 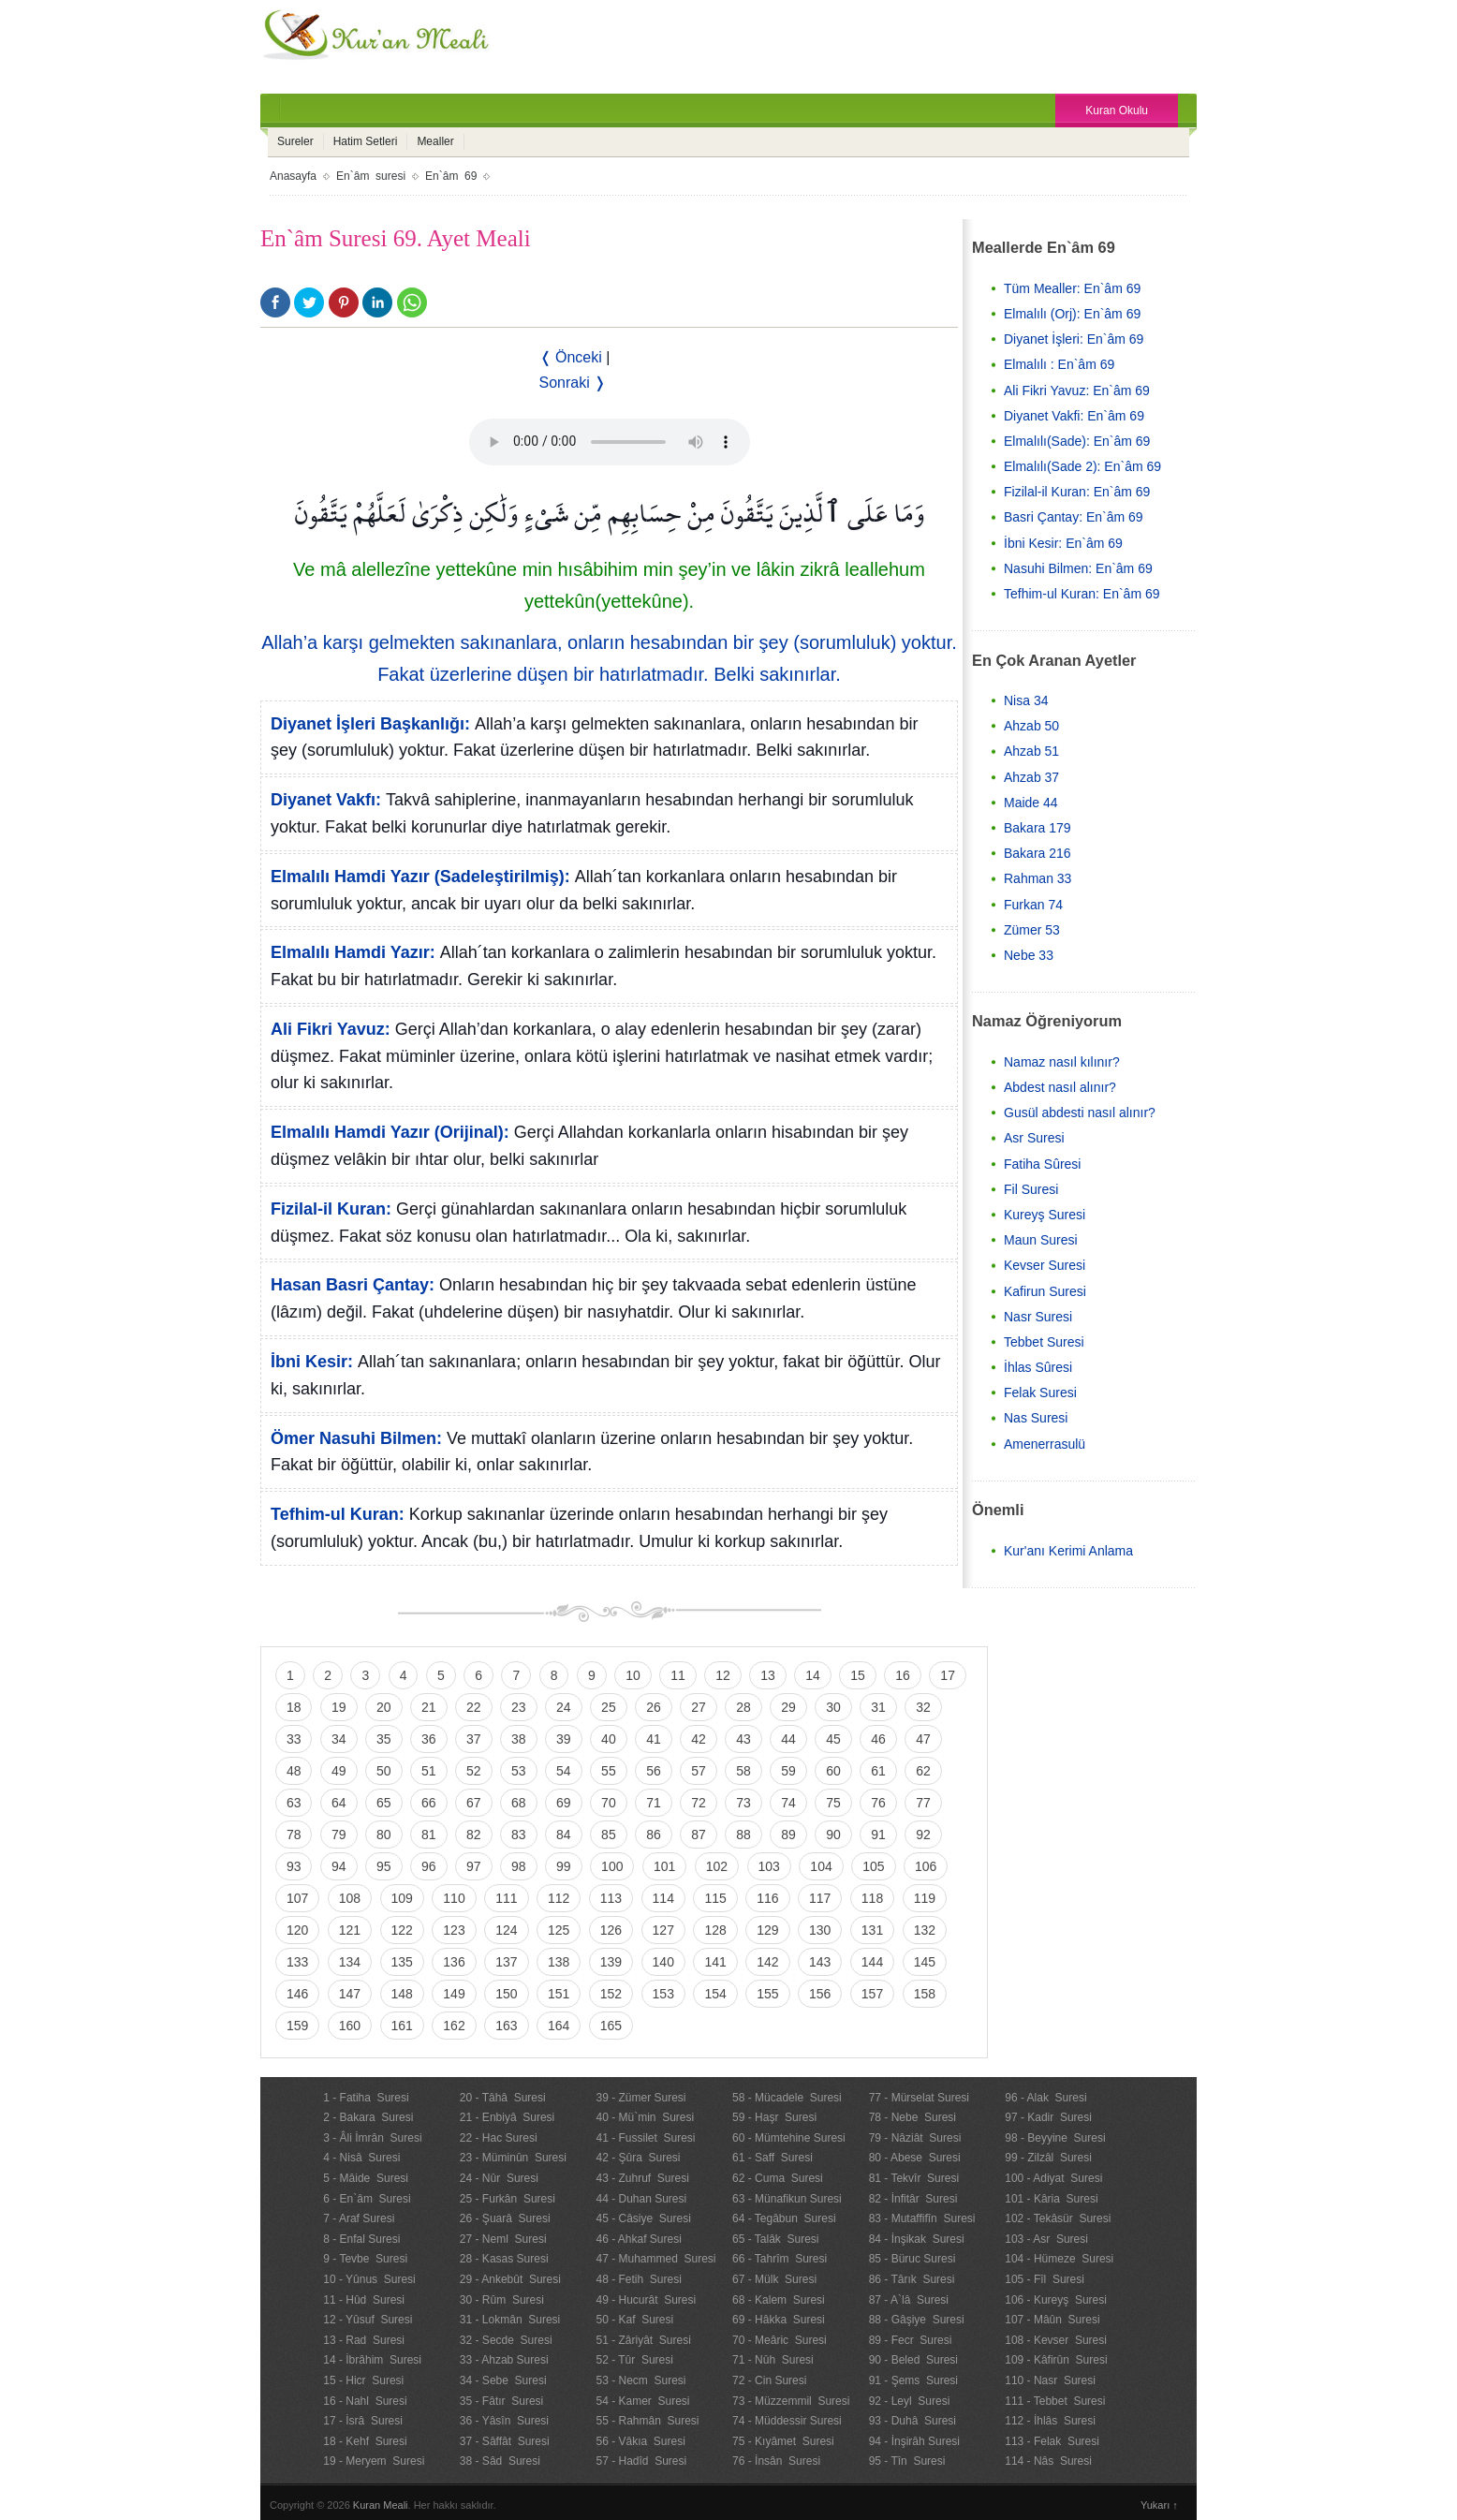 What do you see at coordinates (655, 2258) in the screenshot?
I see `47 - Muhammed Suresi` at bounding box center [655, 2258].